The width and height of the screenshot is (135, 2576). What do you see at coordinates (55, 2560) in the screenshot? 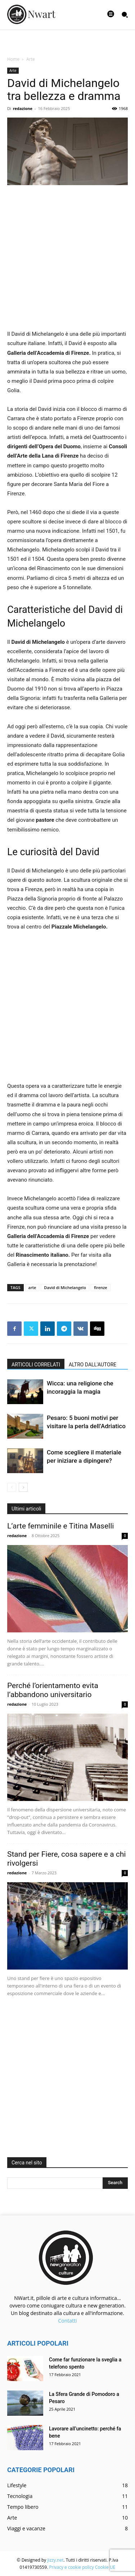
I see `Jizzy.net` at bounding box center [55, 2560].